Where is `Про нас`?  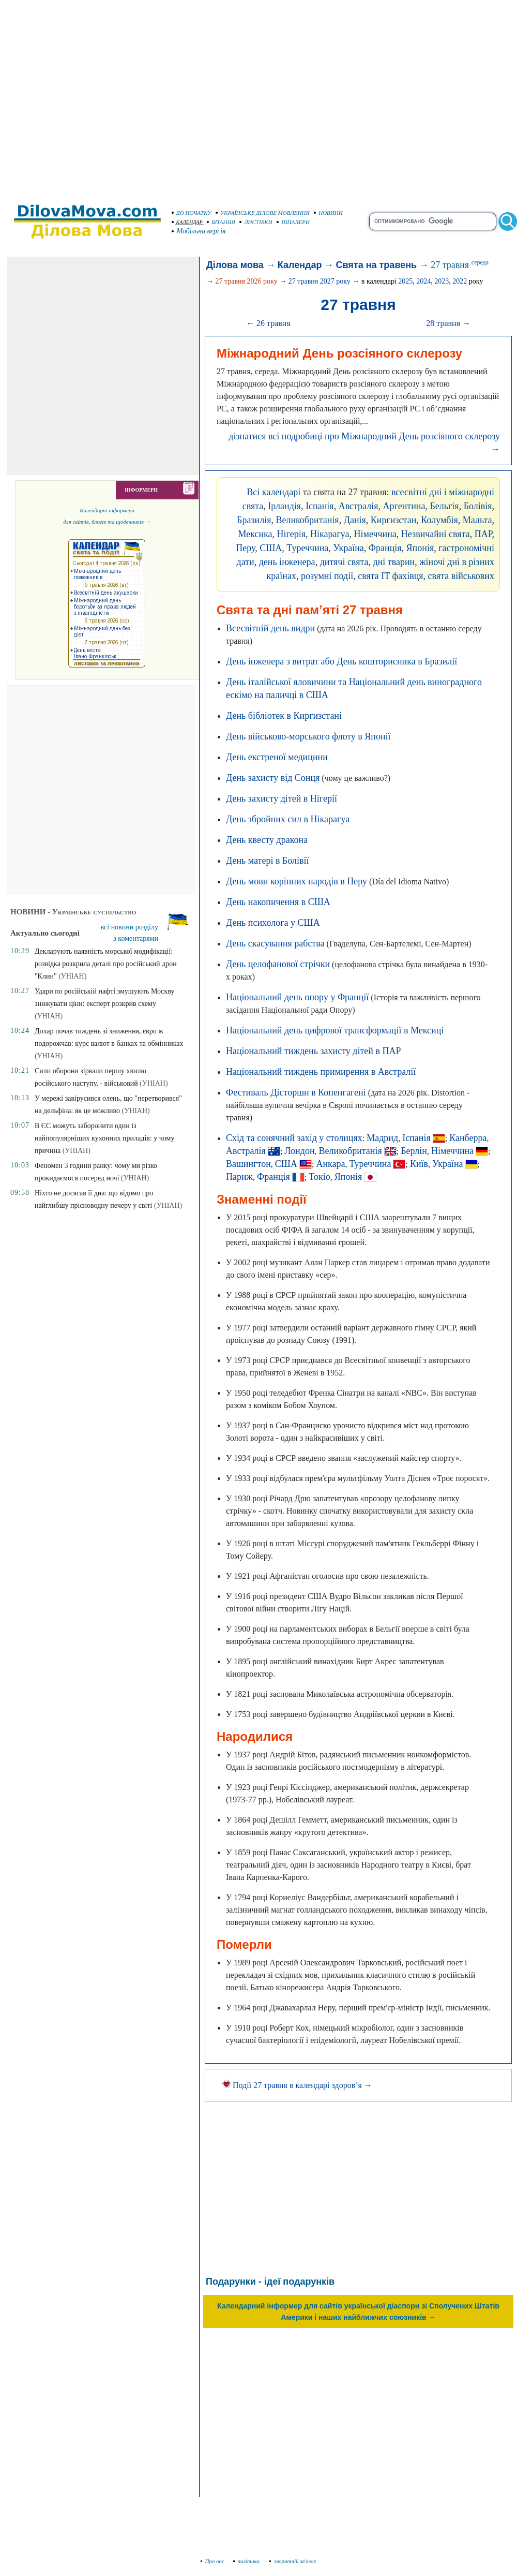 Про нас is located at coordinates (213, 2561).